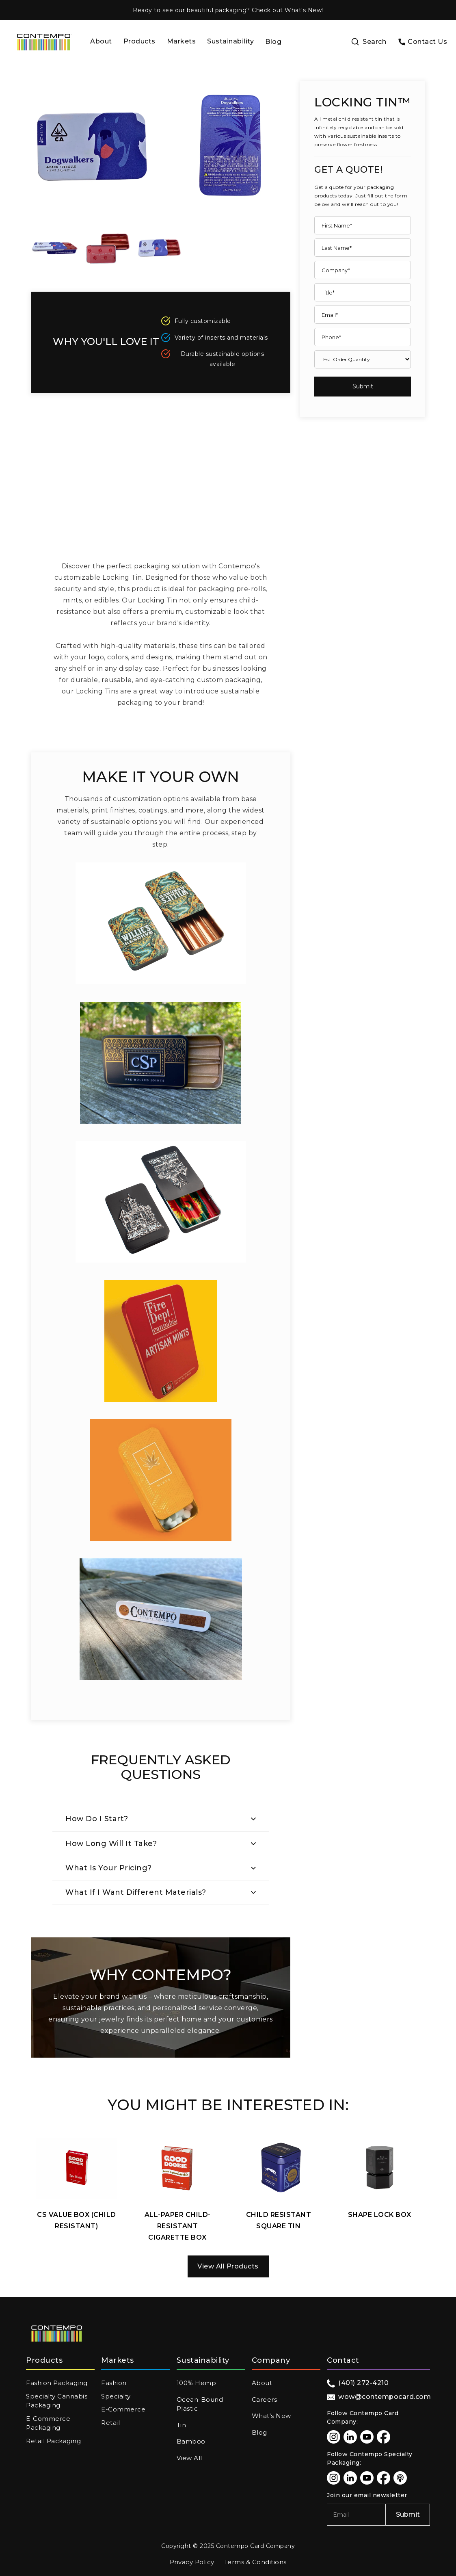 The height and width of the screenshot is (2576, 456). What do you see at coordinates (181, 2425) in the screenshot?
I see `Tin` at bounding box center [181, 2425].